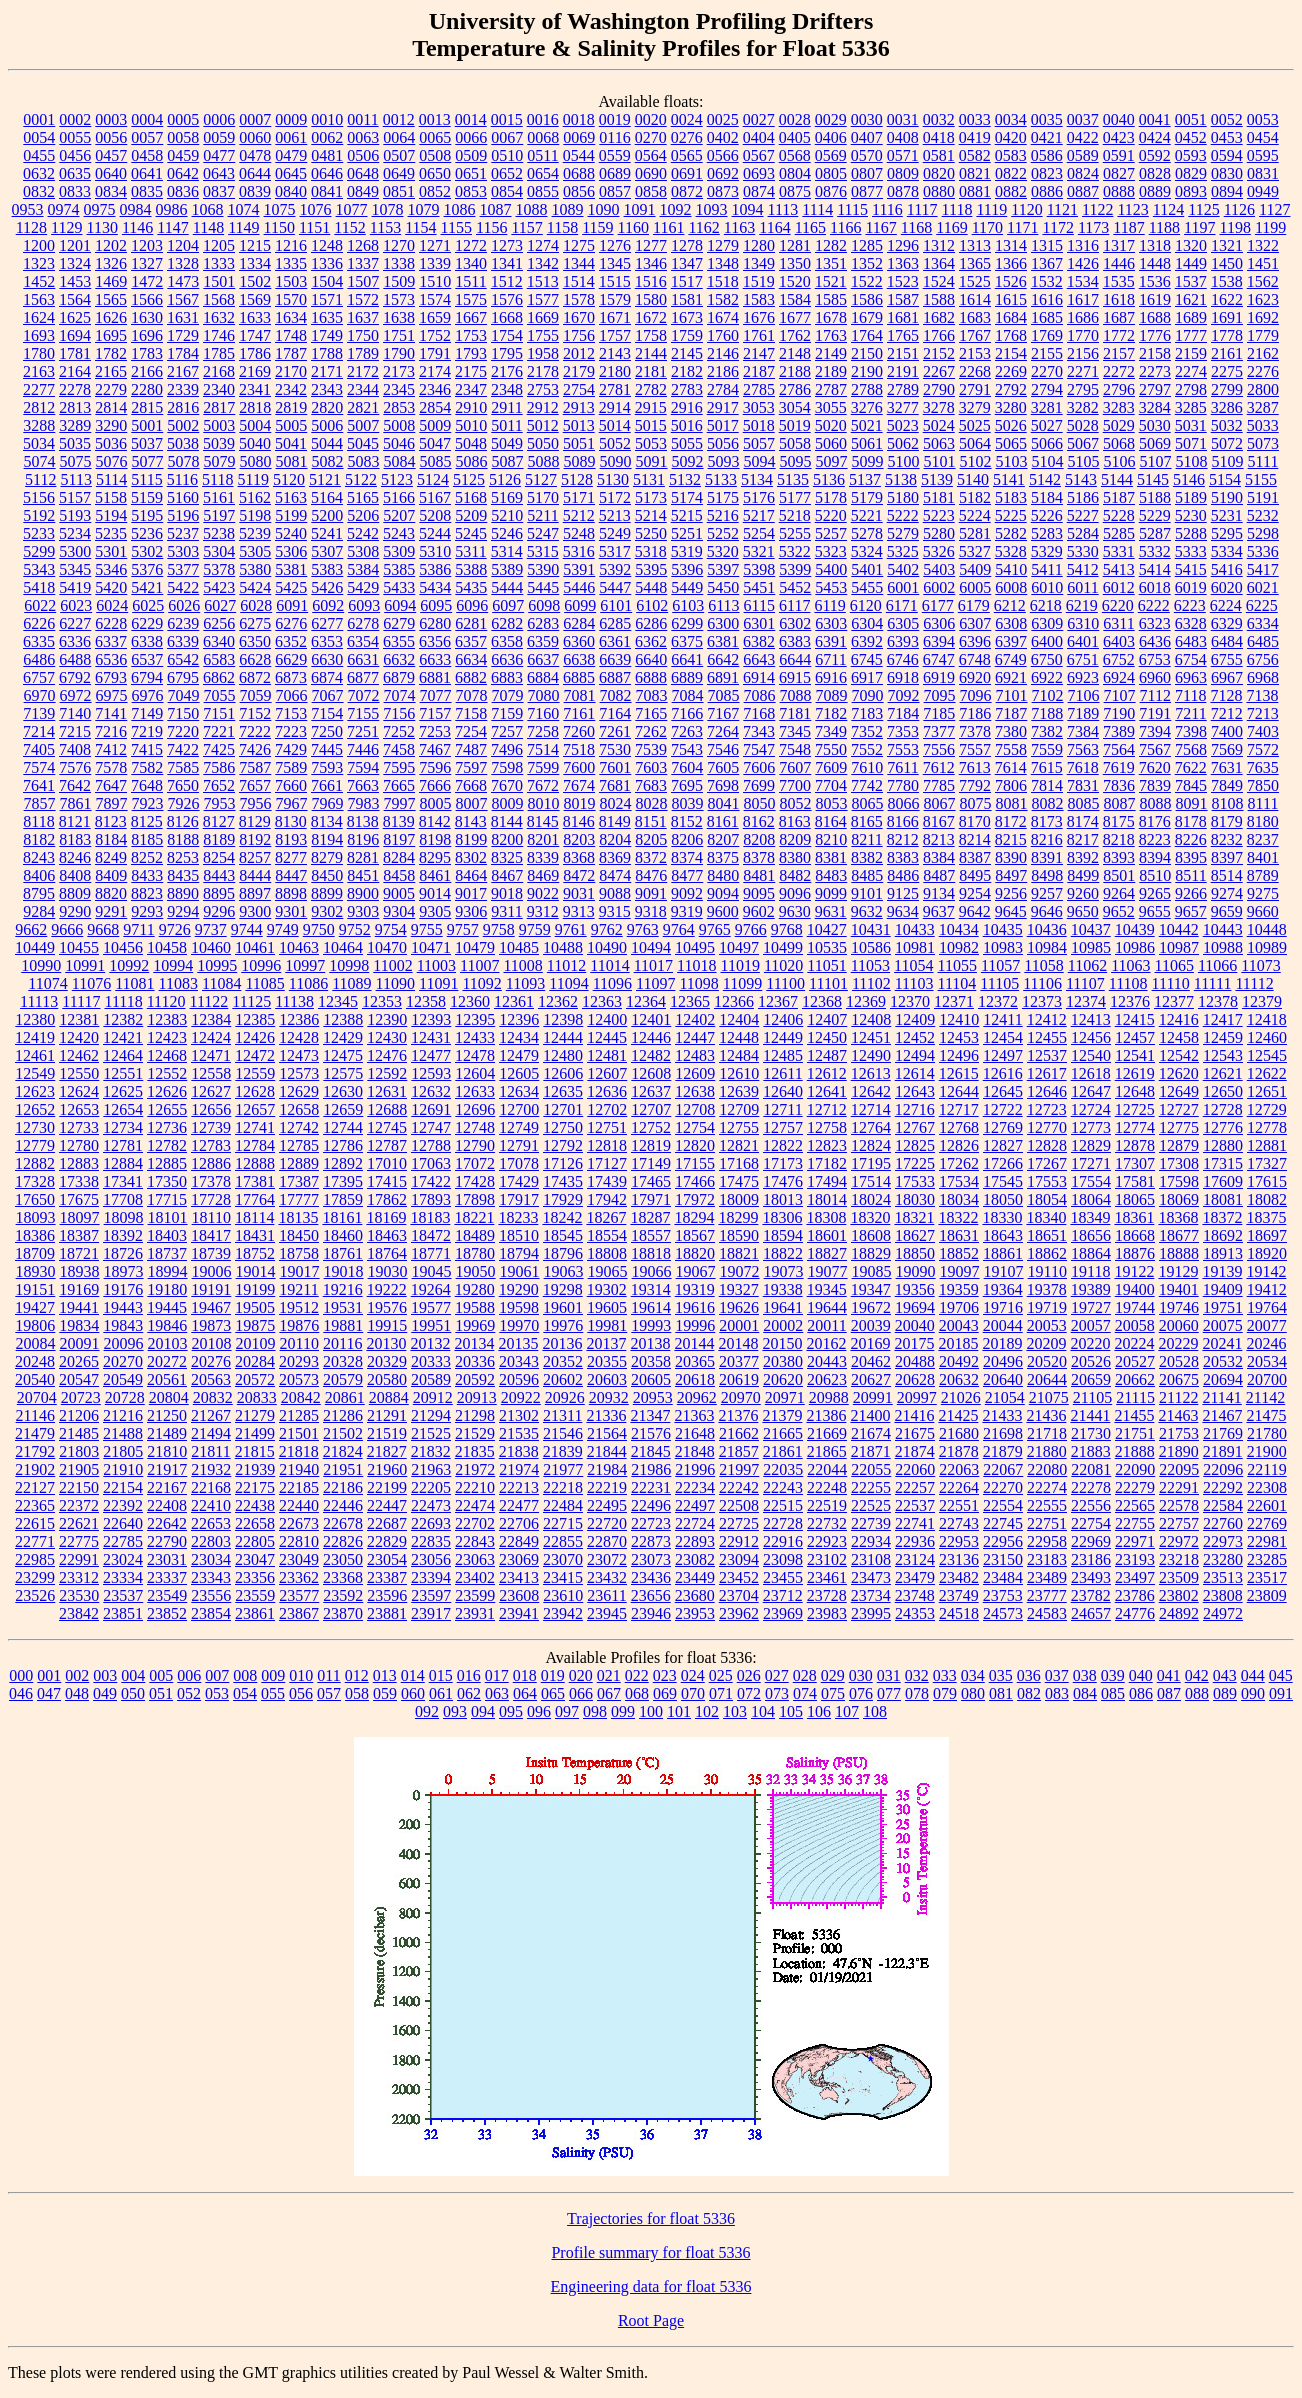  Describe the element at coordinates (387, 1325) in the screenshot. I see `19915` at that location.